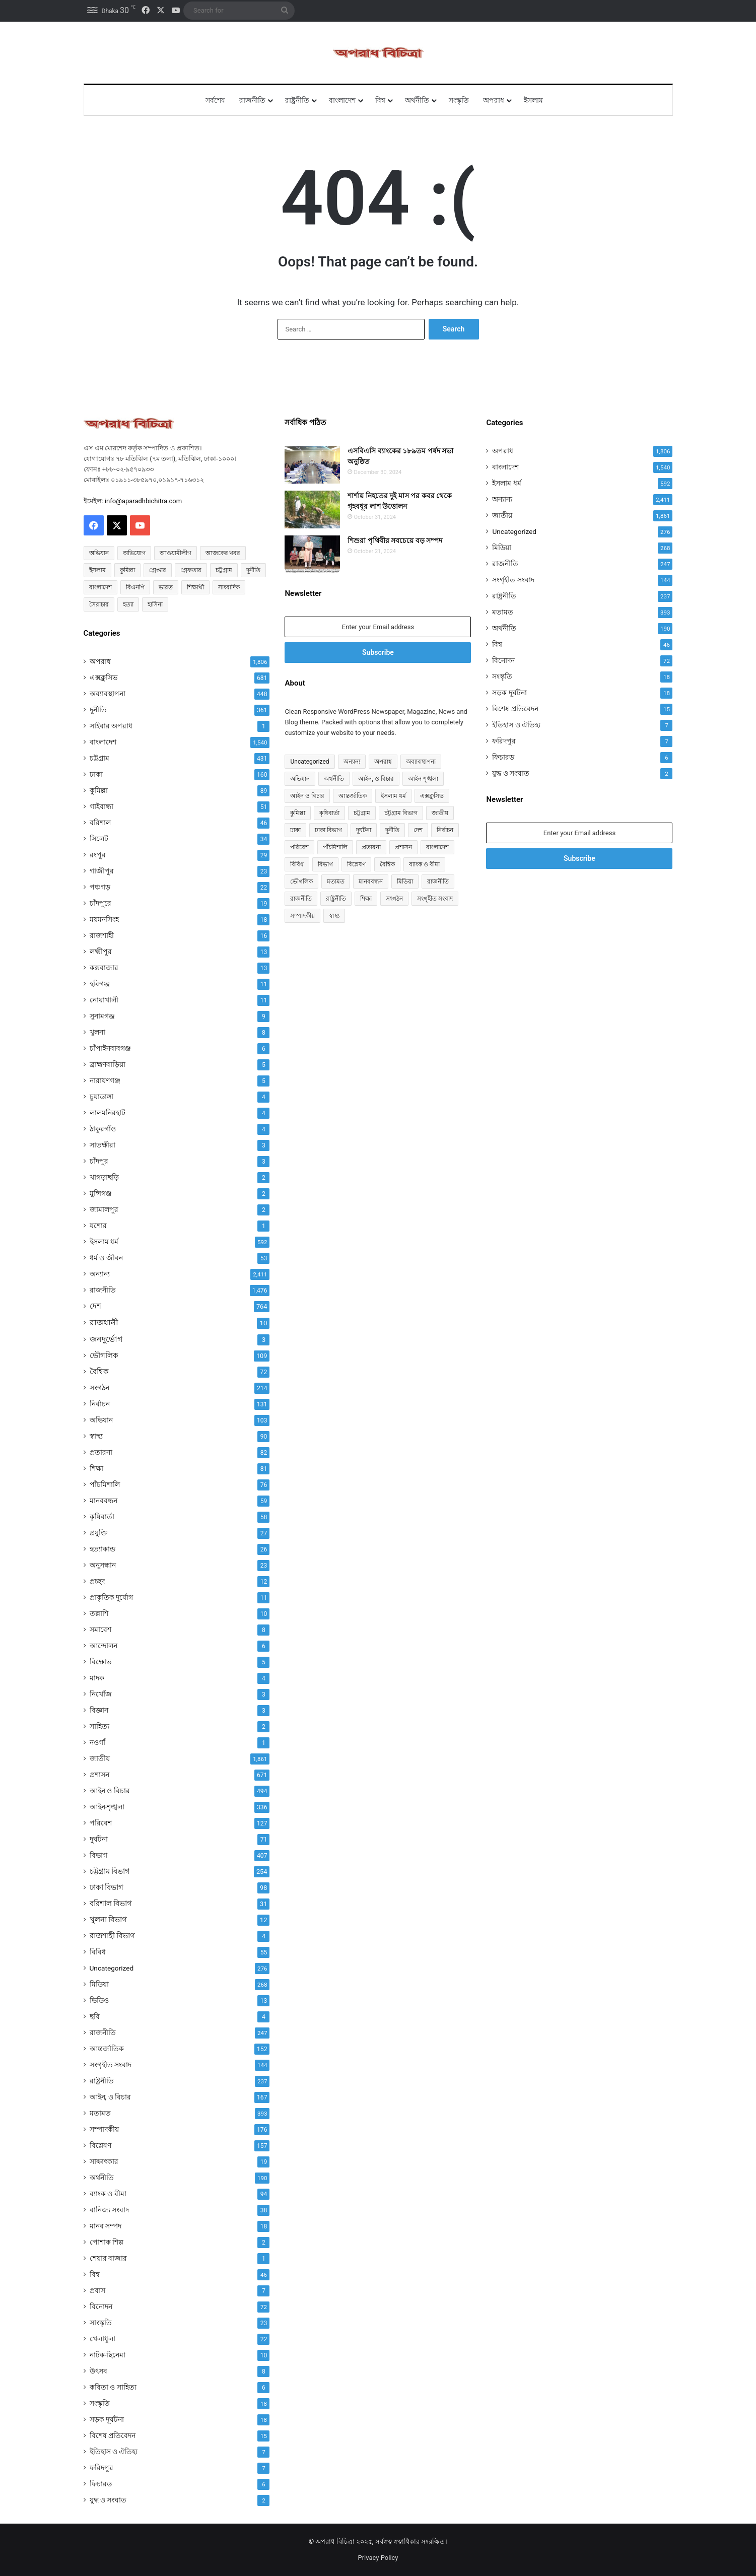 The height and width of the screenshot is (2576, 756). What do you see at coordinates (99, 1984) in the screenshot?
I see `মিডিয়া` at bounding box center [99, 1984].